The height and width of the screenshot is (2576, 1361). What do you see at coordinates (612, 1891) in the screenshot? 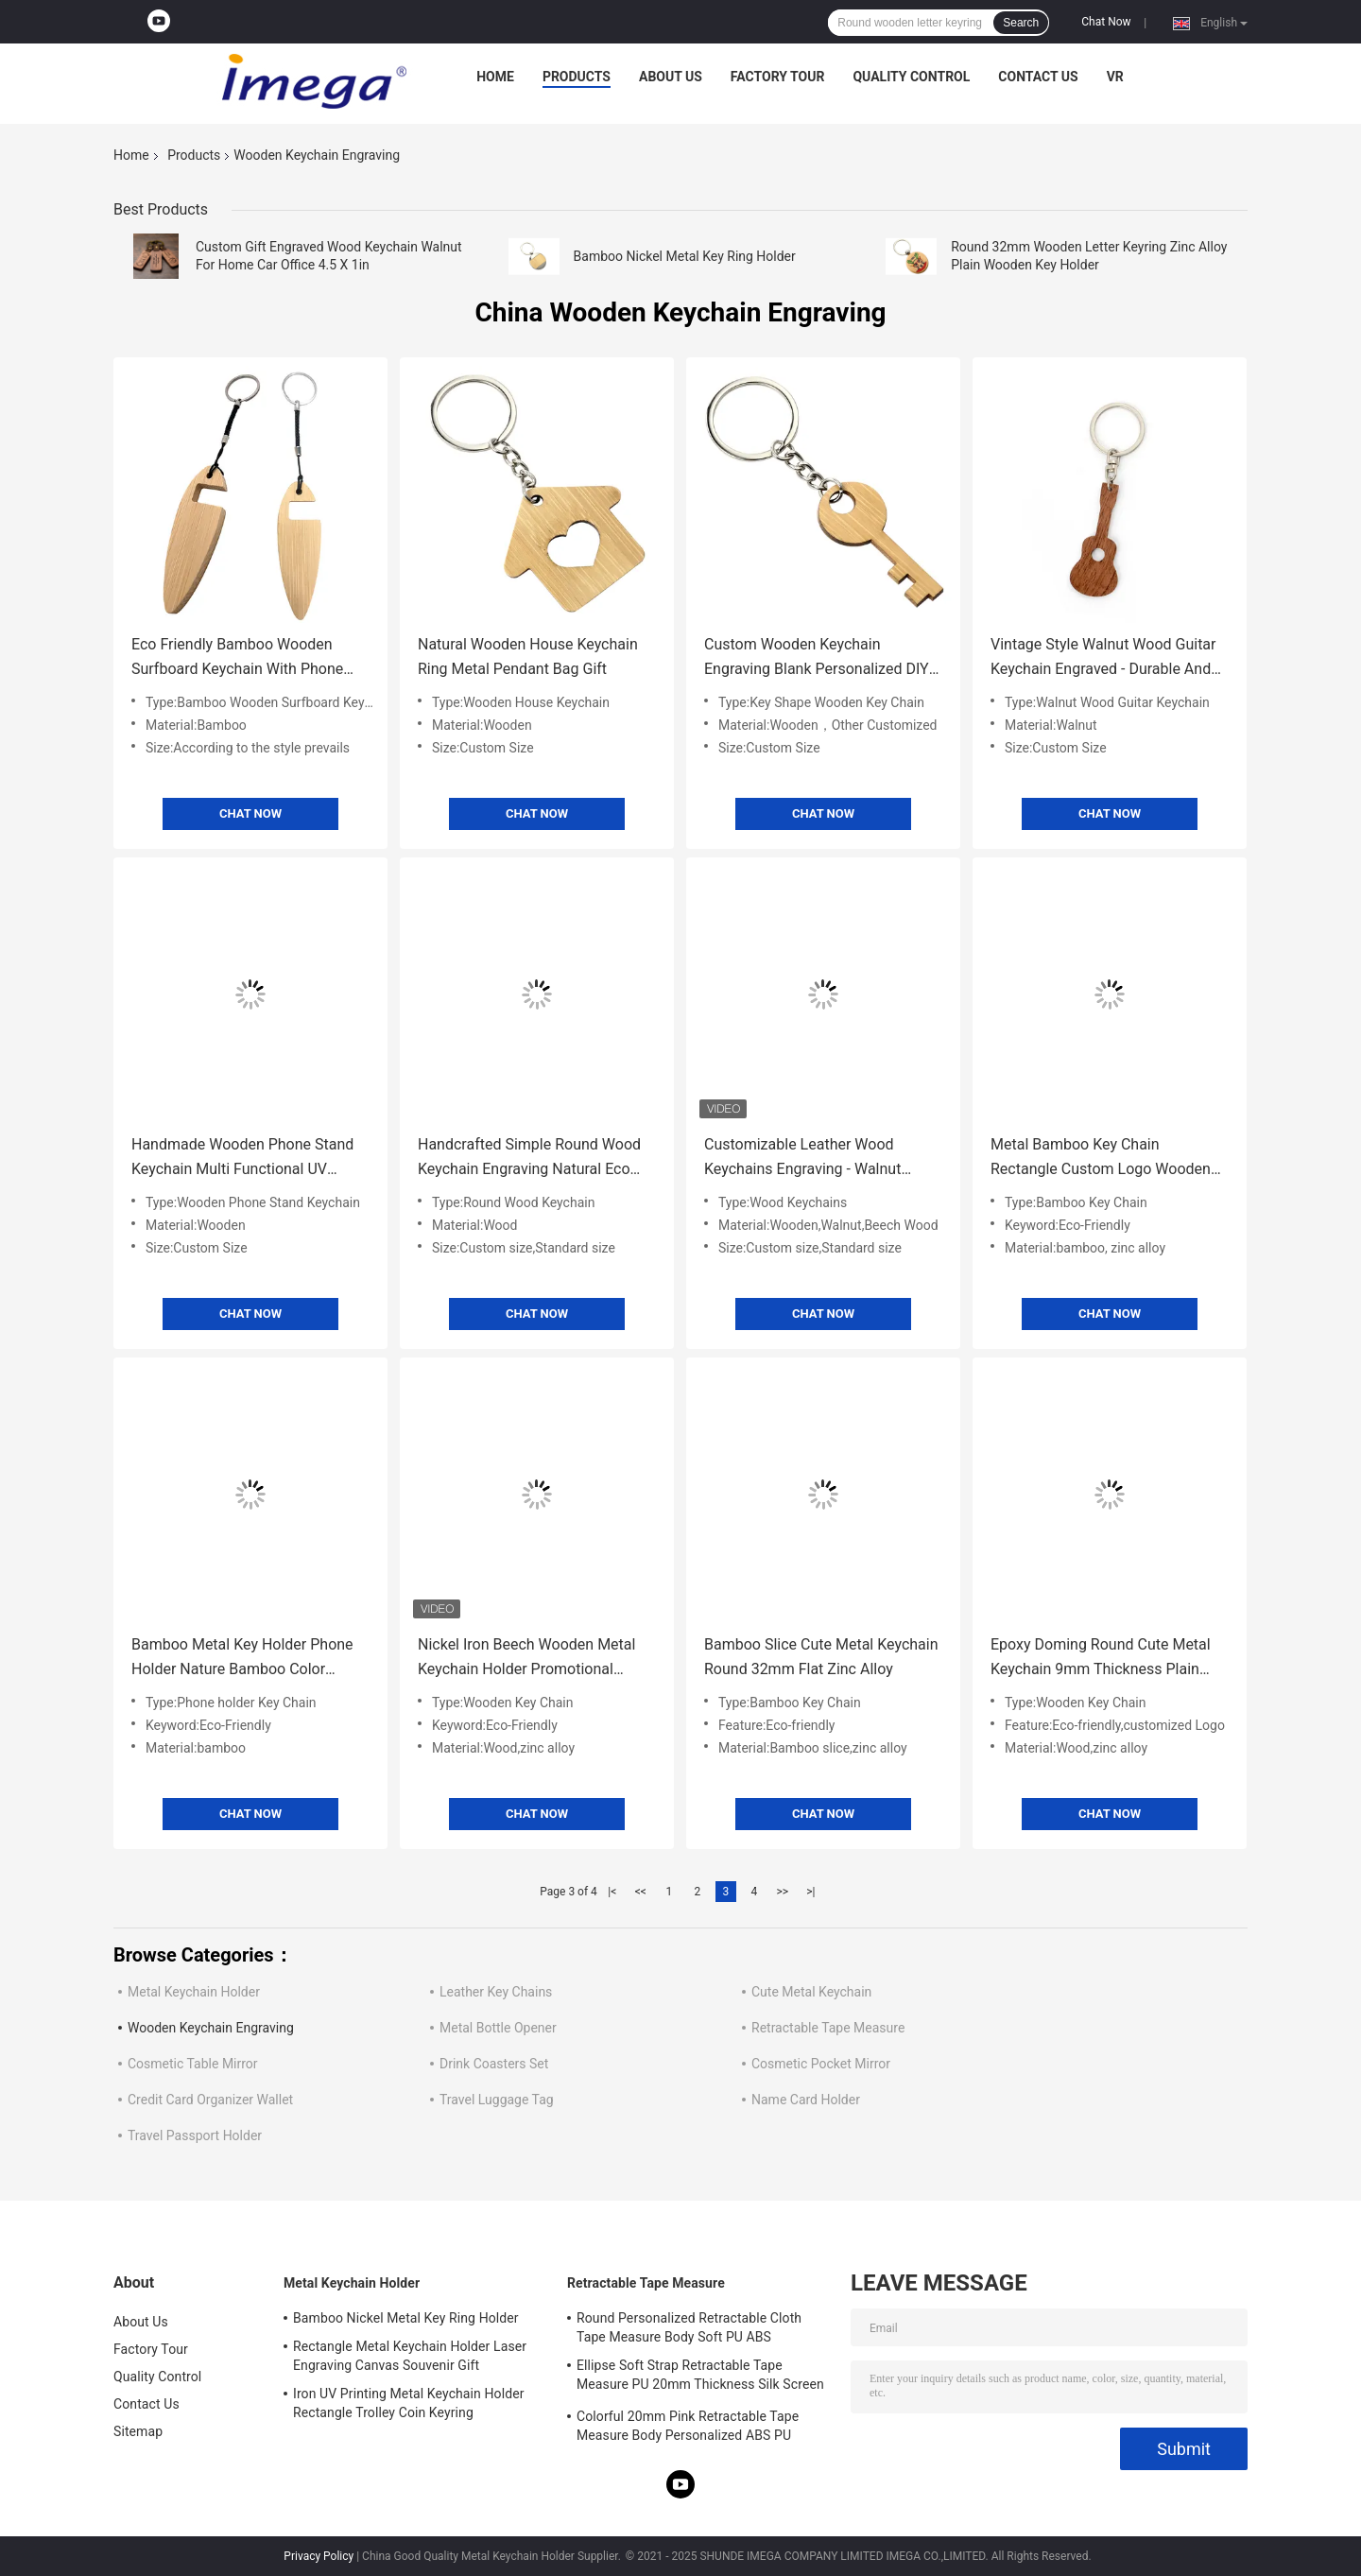
I see `|<` at bounding box center [612, 1891].